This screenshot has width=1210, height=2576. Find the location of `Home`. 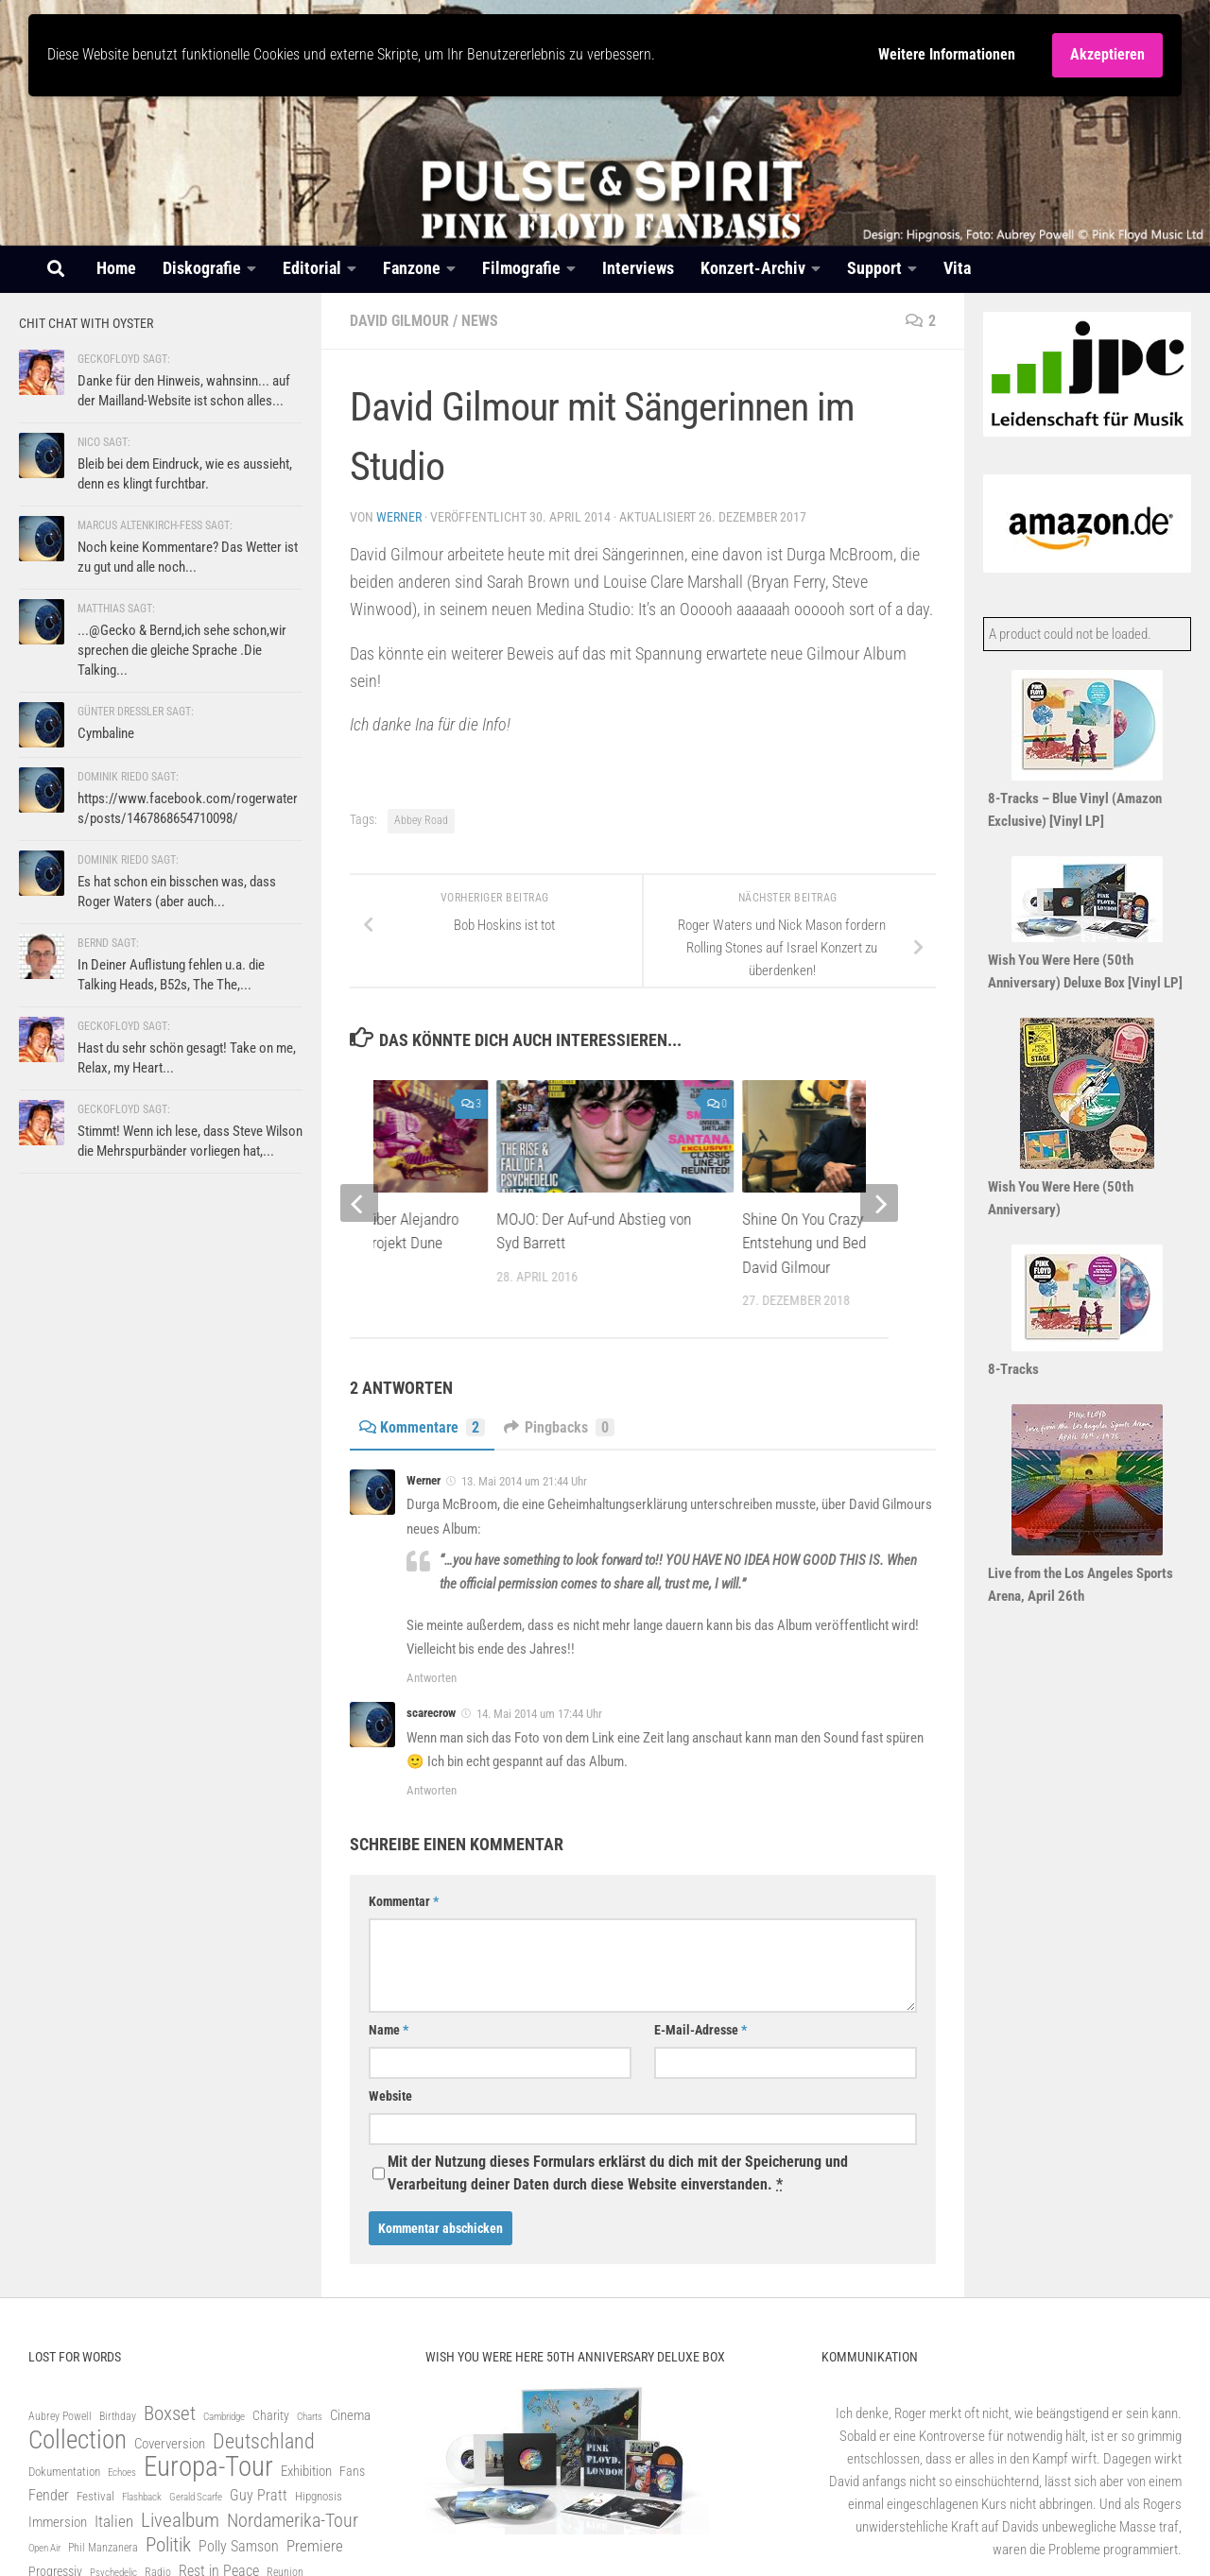

Home is located at coordinates (116, 268).